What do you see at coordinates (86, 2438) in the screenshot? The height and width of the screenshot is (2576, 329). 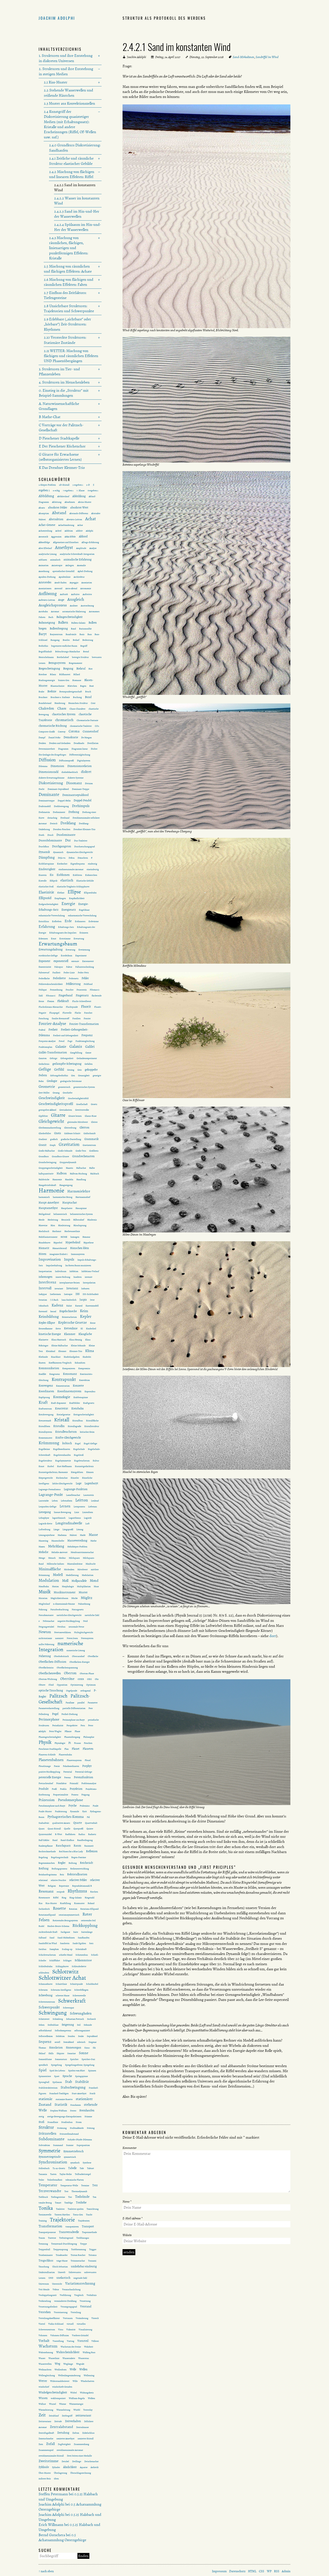 I see `zonierter Kristall [zonierter Kristall (1 Artikel)]` at bounding box center [86, 2438].